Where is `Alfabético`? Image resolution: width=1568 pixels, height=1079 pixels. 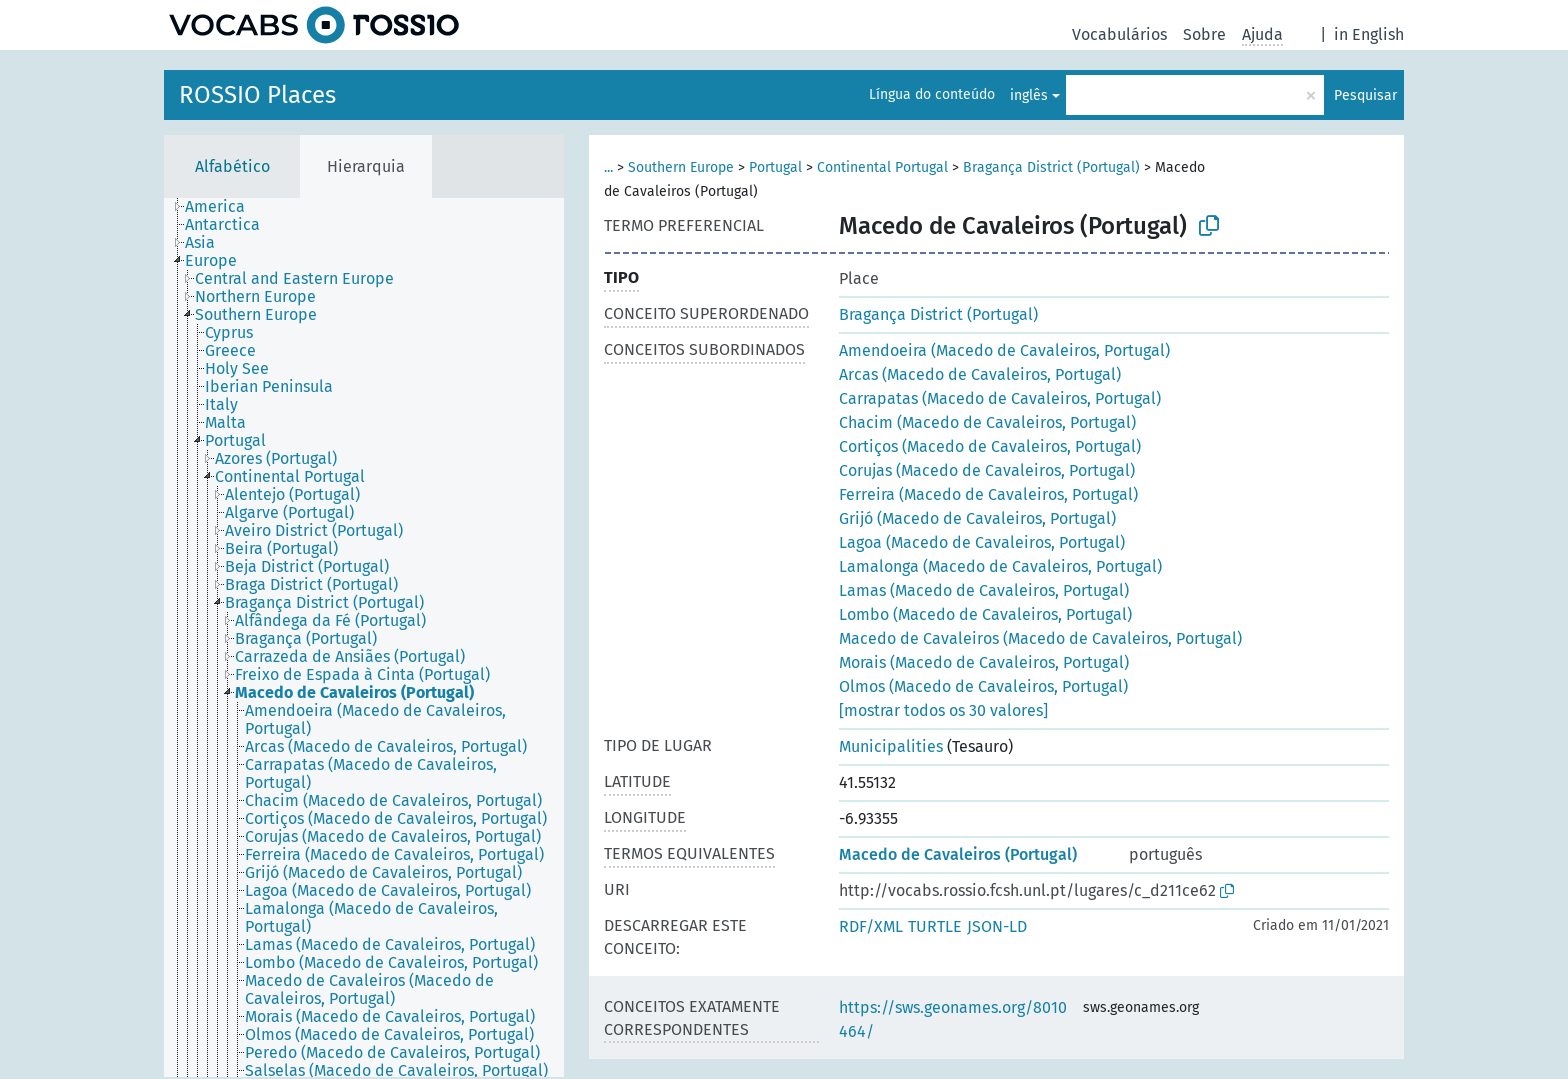 Alfabético is located at coordinates (232, 166).